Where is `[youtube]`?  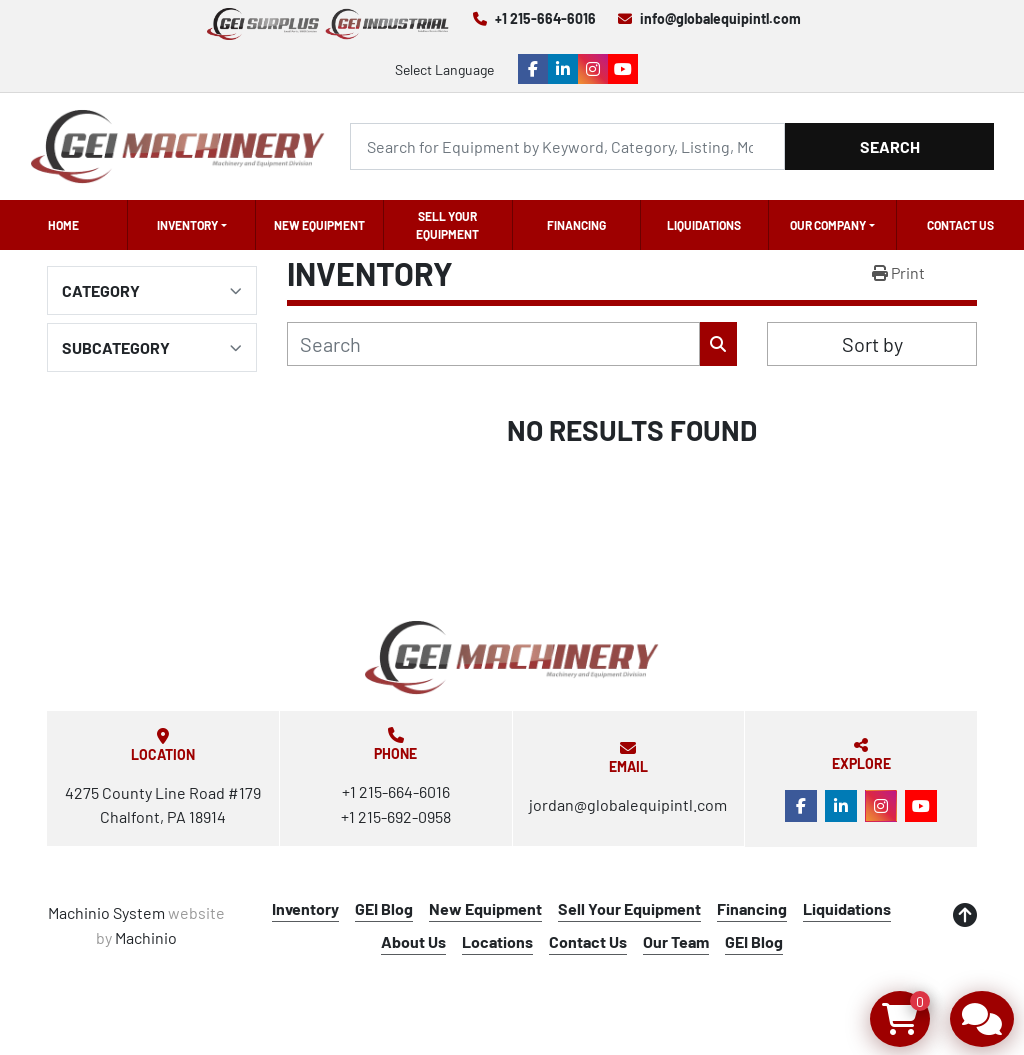 [youtube] is located at coordinates (623, 69).